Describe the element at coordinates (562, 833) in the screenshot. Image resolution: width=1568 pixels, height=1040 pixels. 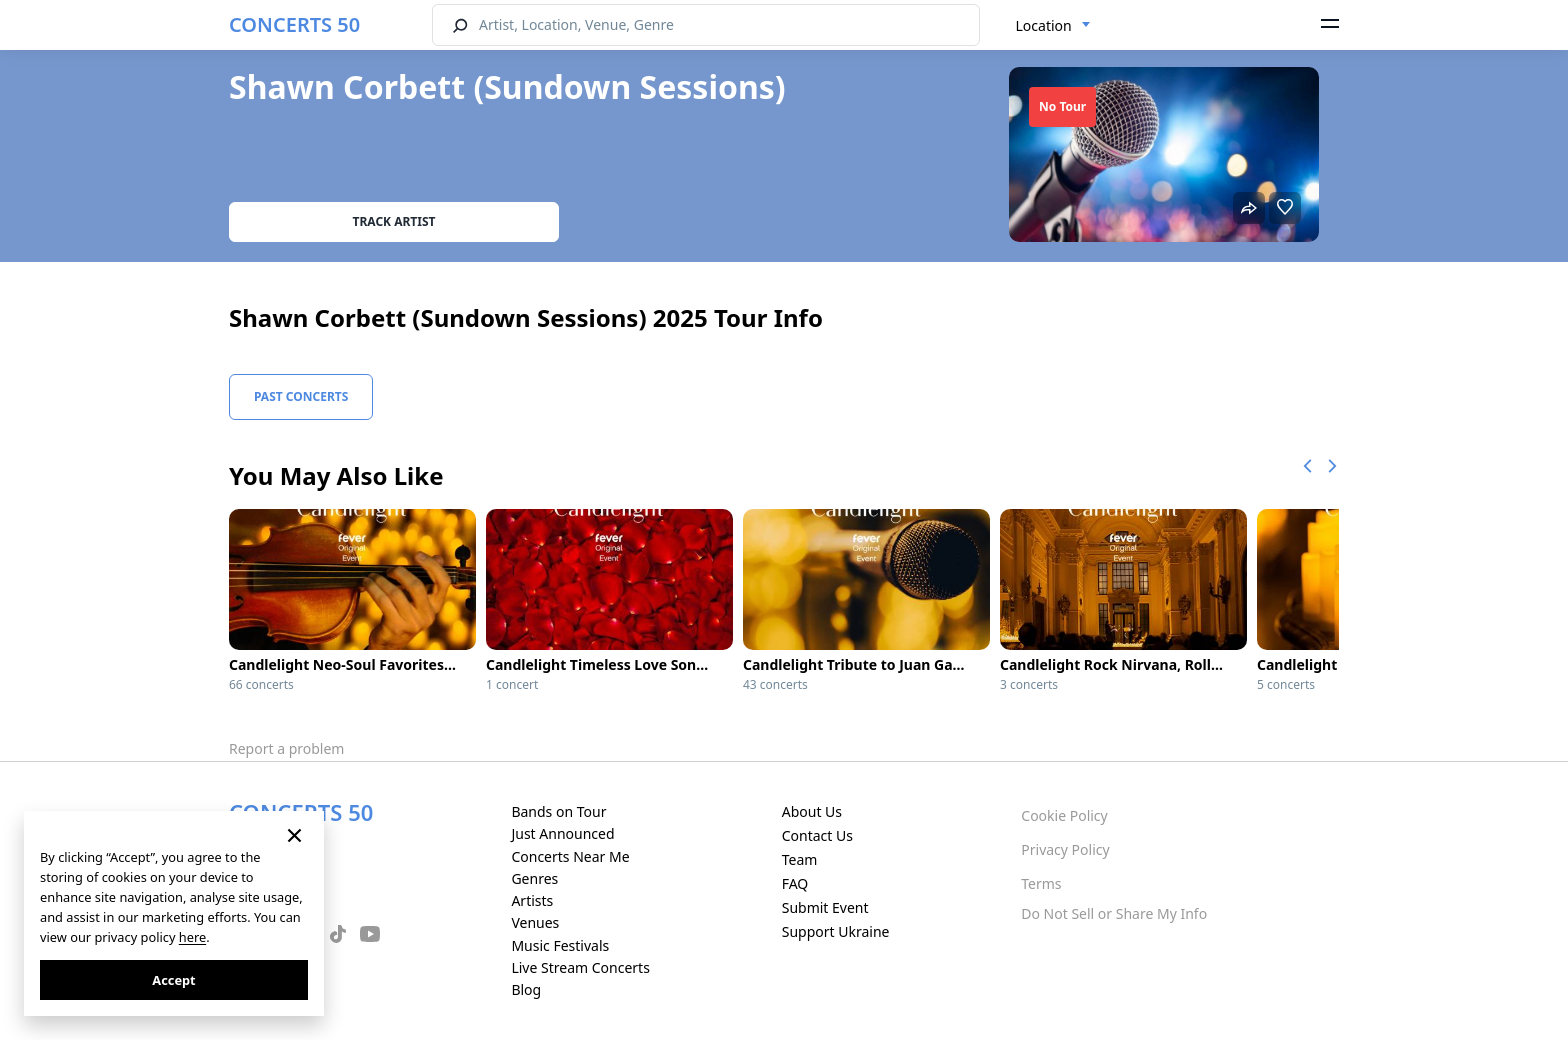
I see `Just Announced` at that location.